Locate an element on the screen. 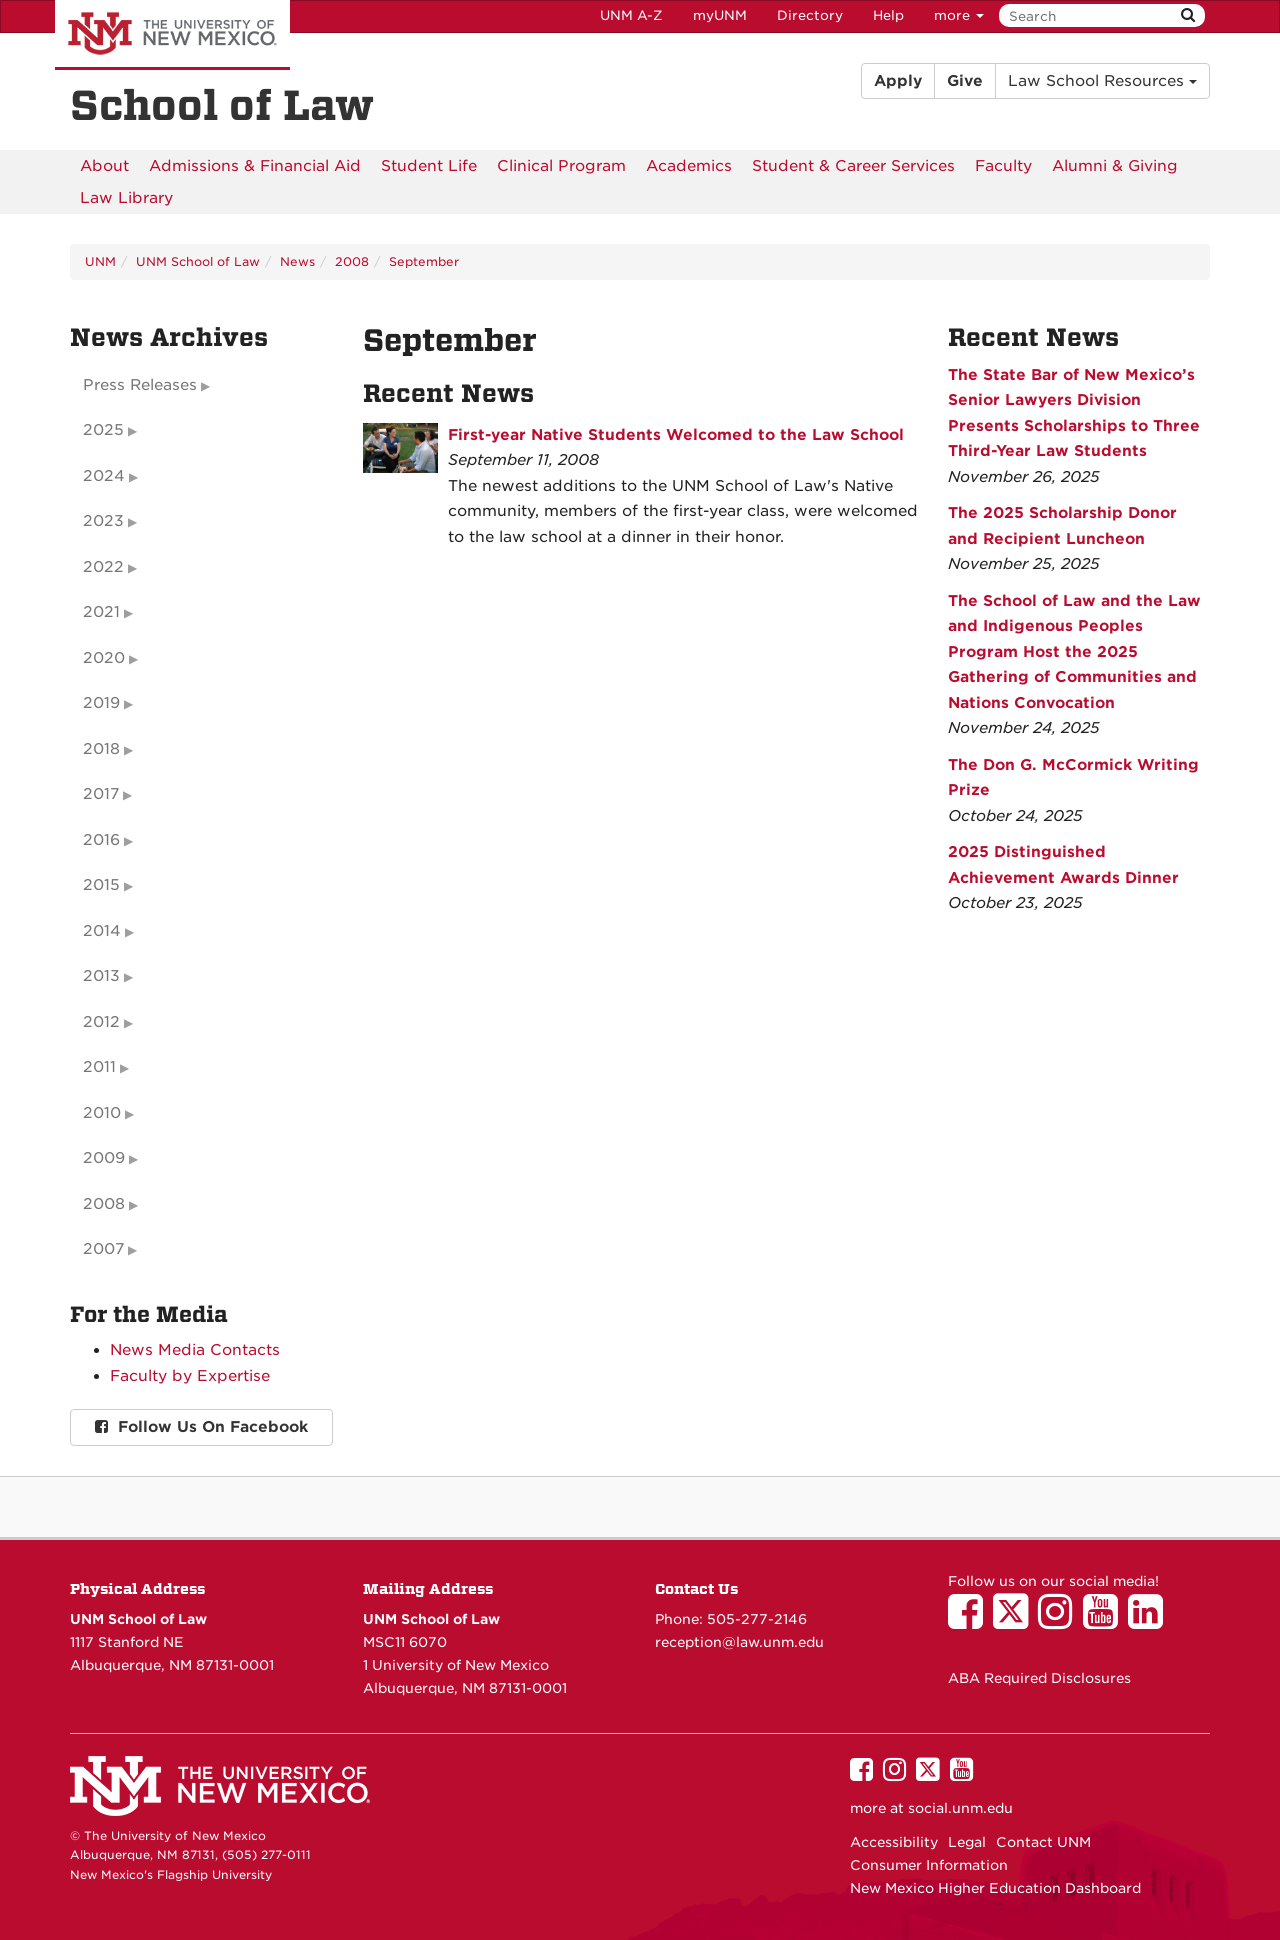 The width and height of the screenshot is (1280, 1940). 2009 is located at coordinates (104, 1158).